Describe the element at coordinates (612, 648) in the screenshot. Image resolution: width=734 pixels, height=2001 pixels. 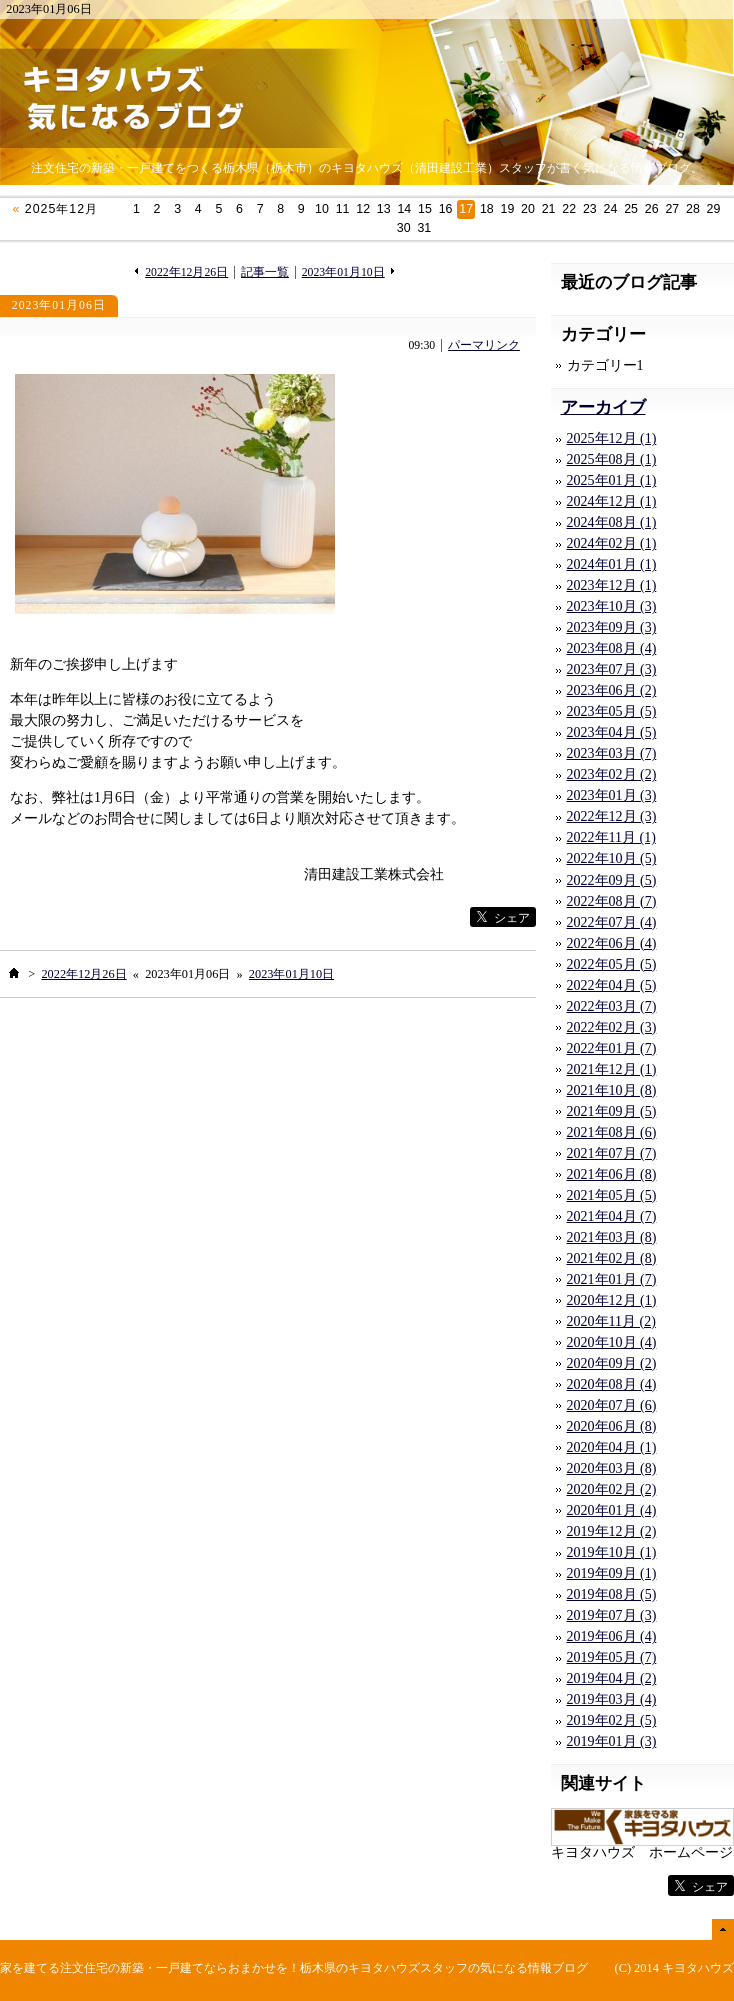
I see `2023年08月 (4)` at that location.